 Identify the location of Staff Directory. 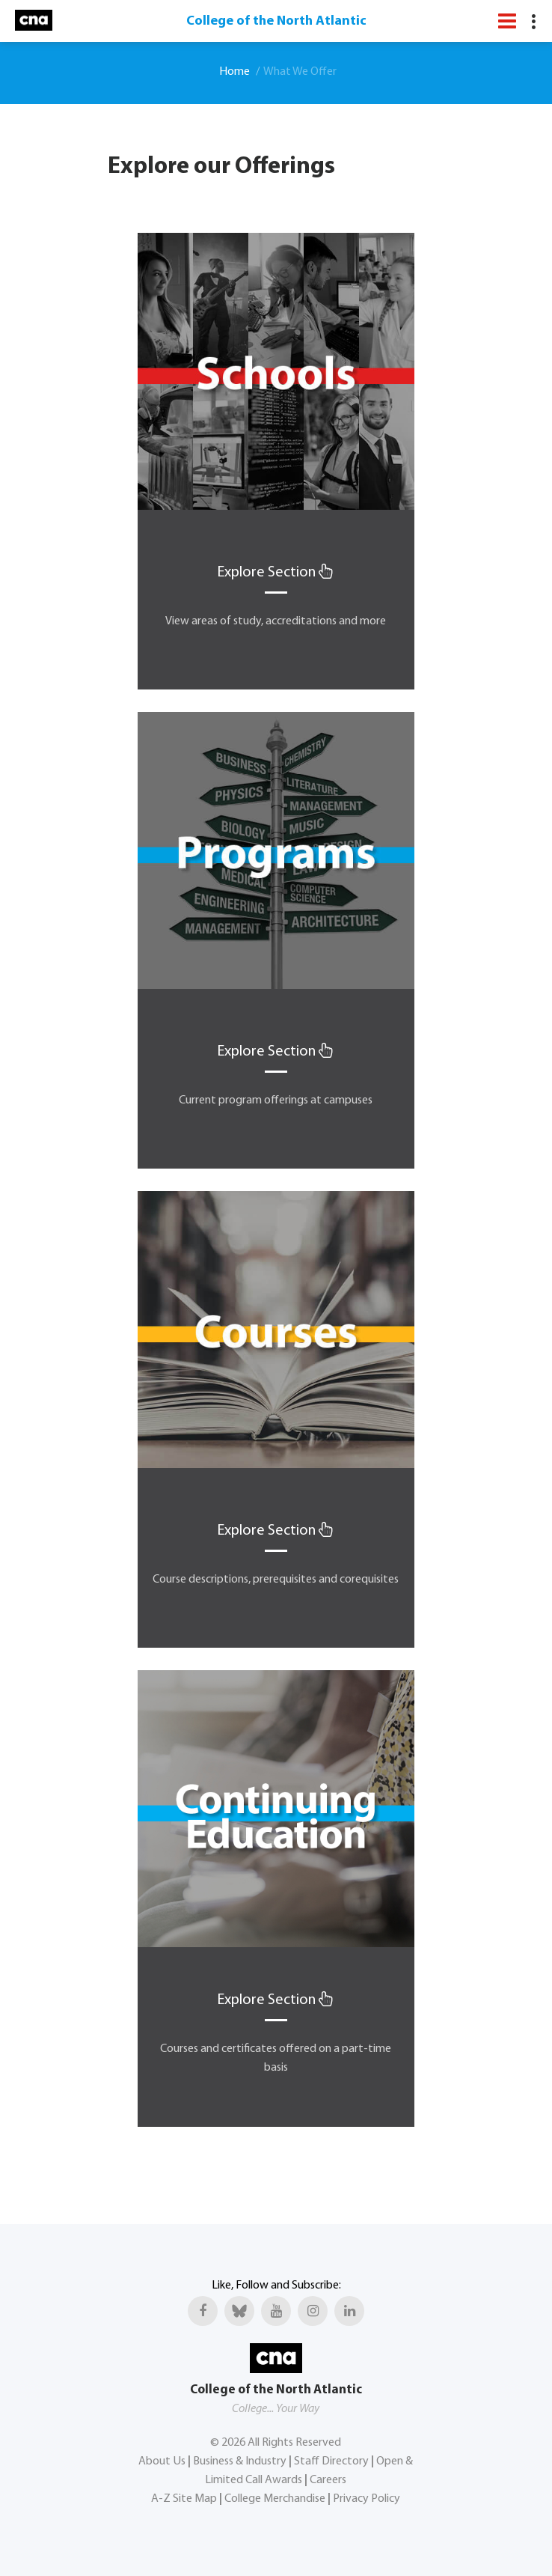
(331, 2461).